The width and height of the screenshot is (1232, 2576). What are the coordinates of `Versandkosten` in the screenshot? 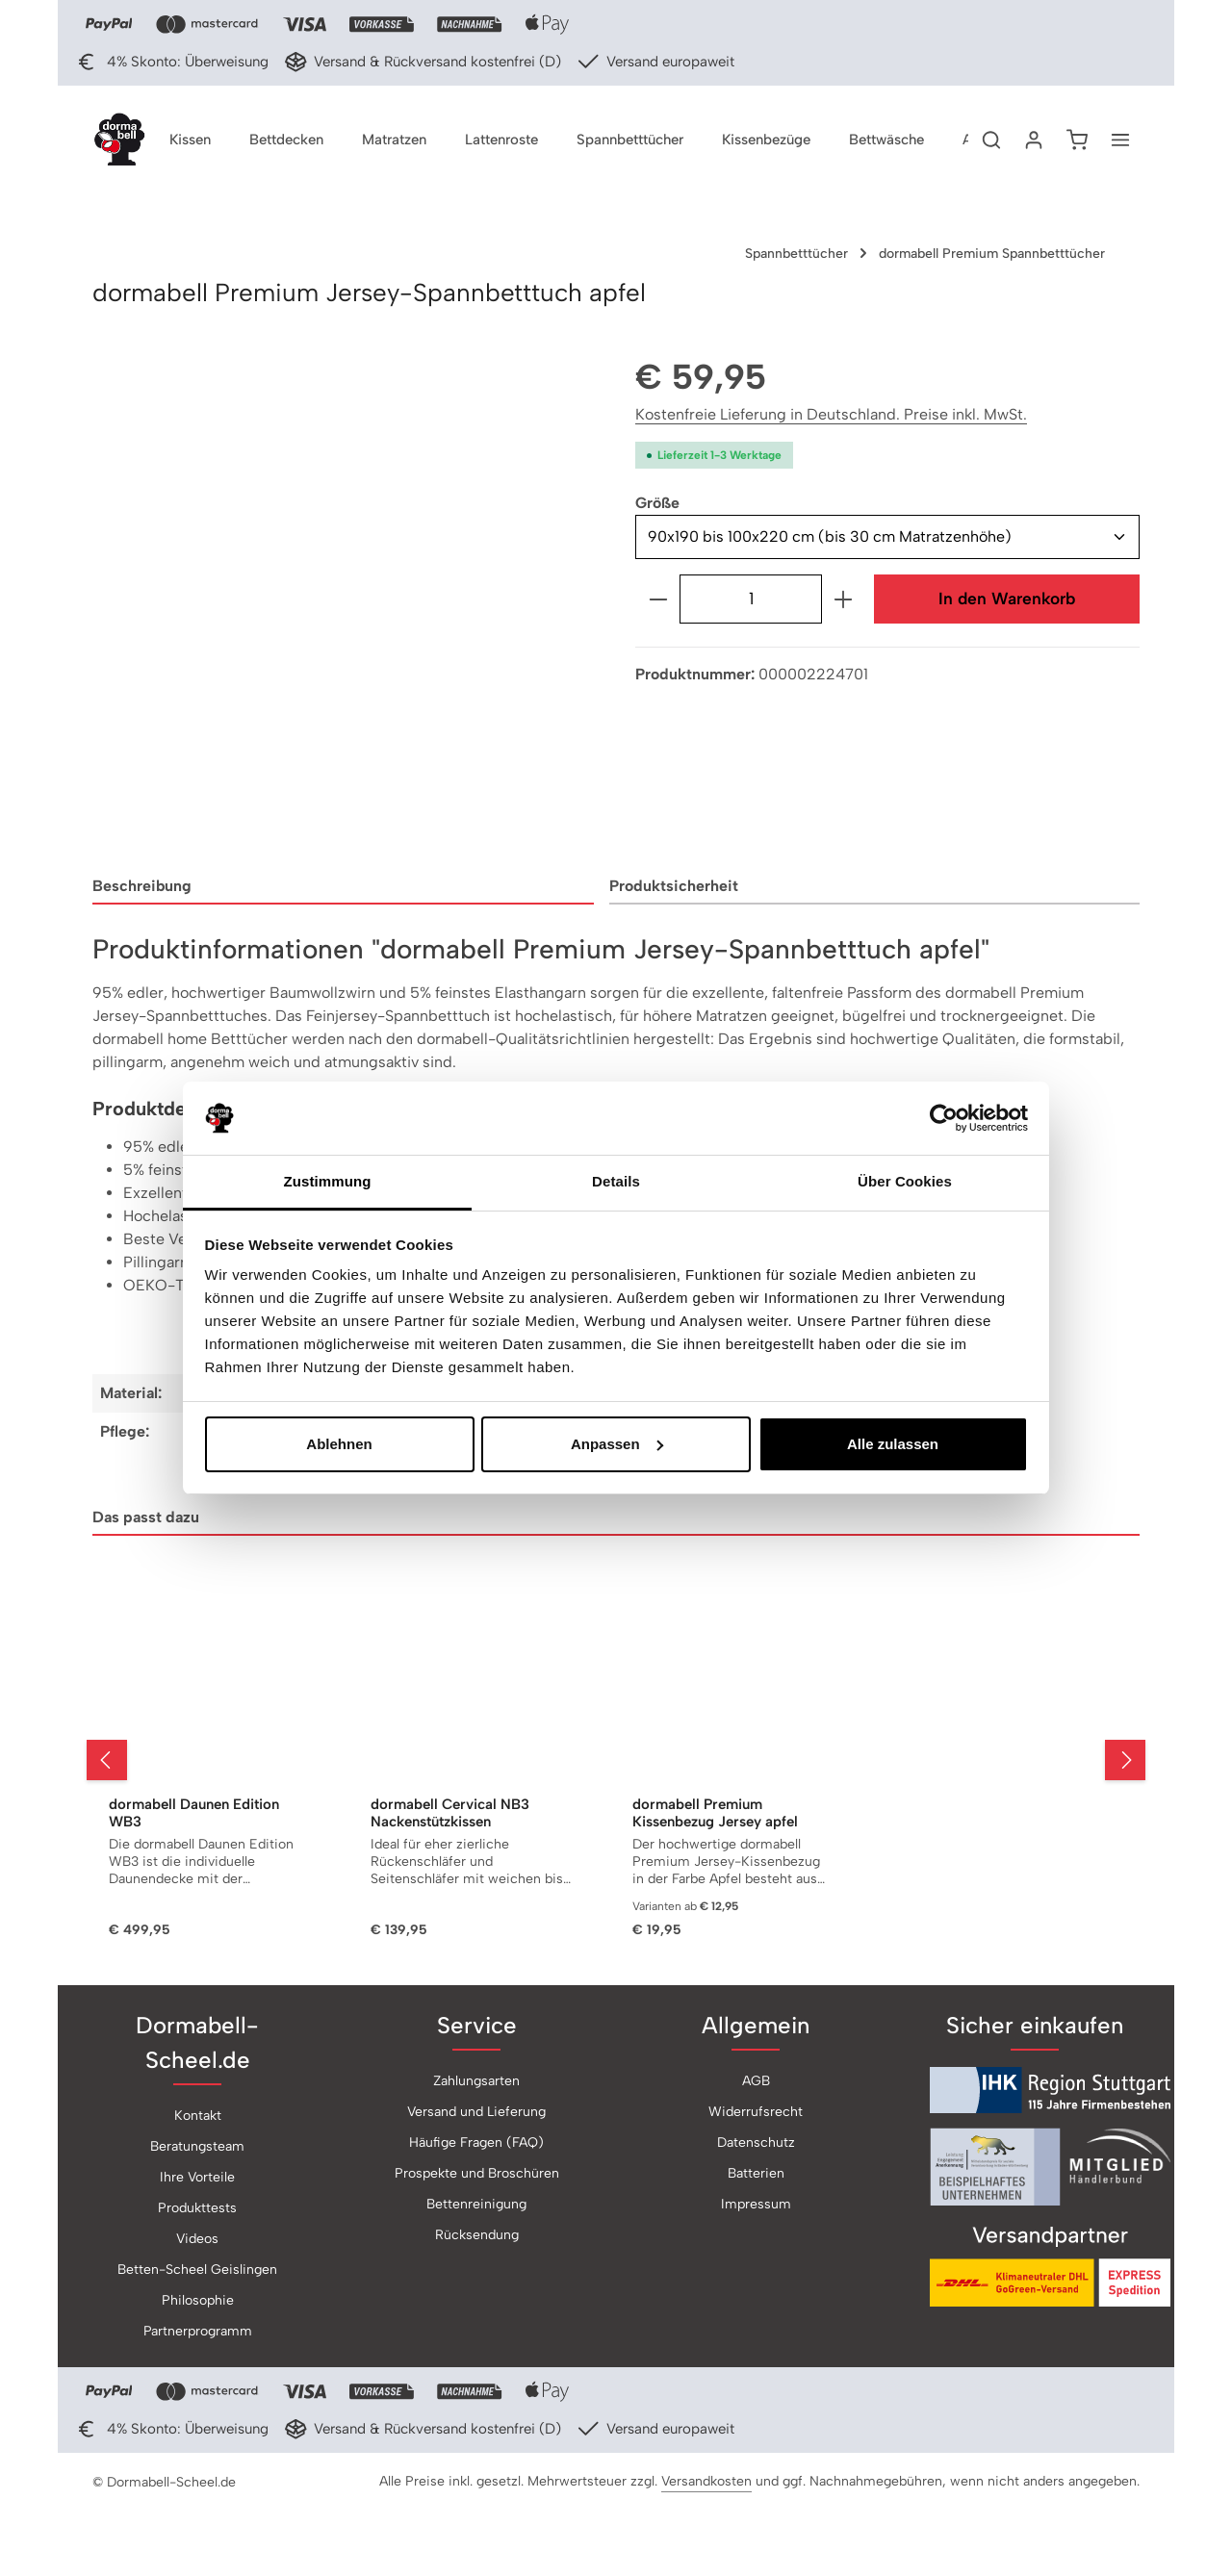 It's located at (706, 2489).